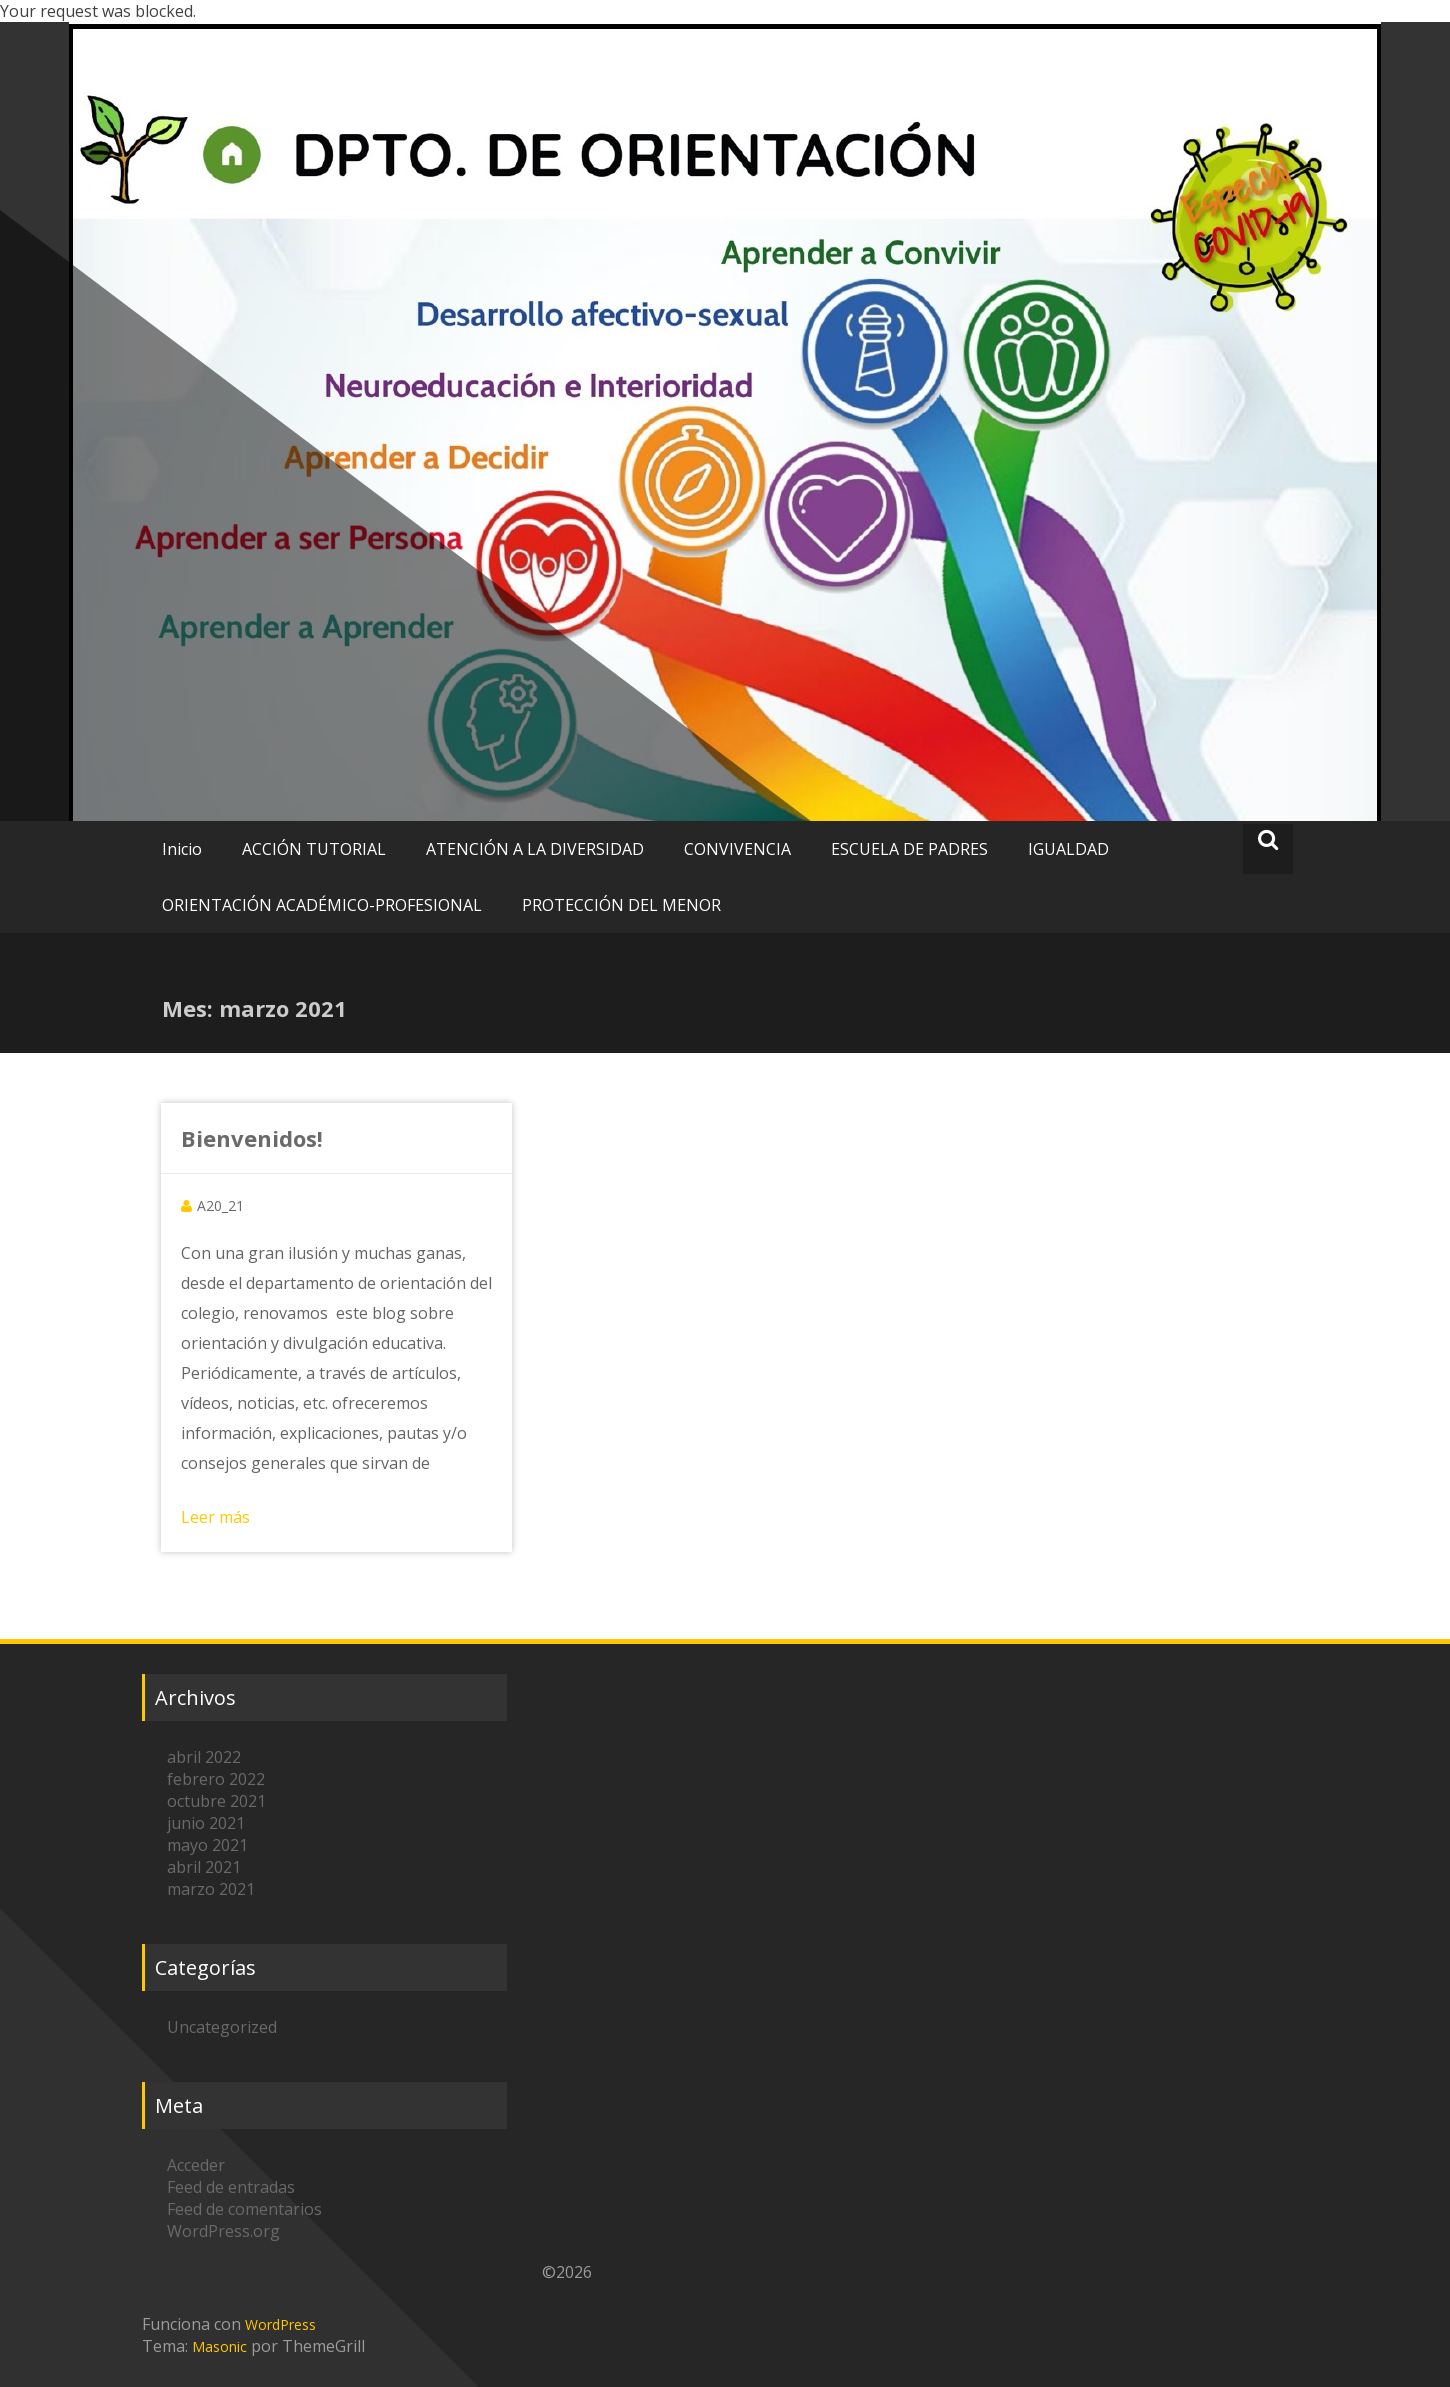 The height and width of the screenshot is (2387, 1450). What do you see at coordinates (252, 1138) in the screenshot?
I see `Bienvenidos!` at bounding box center [252, 1138].